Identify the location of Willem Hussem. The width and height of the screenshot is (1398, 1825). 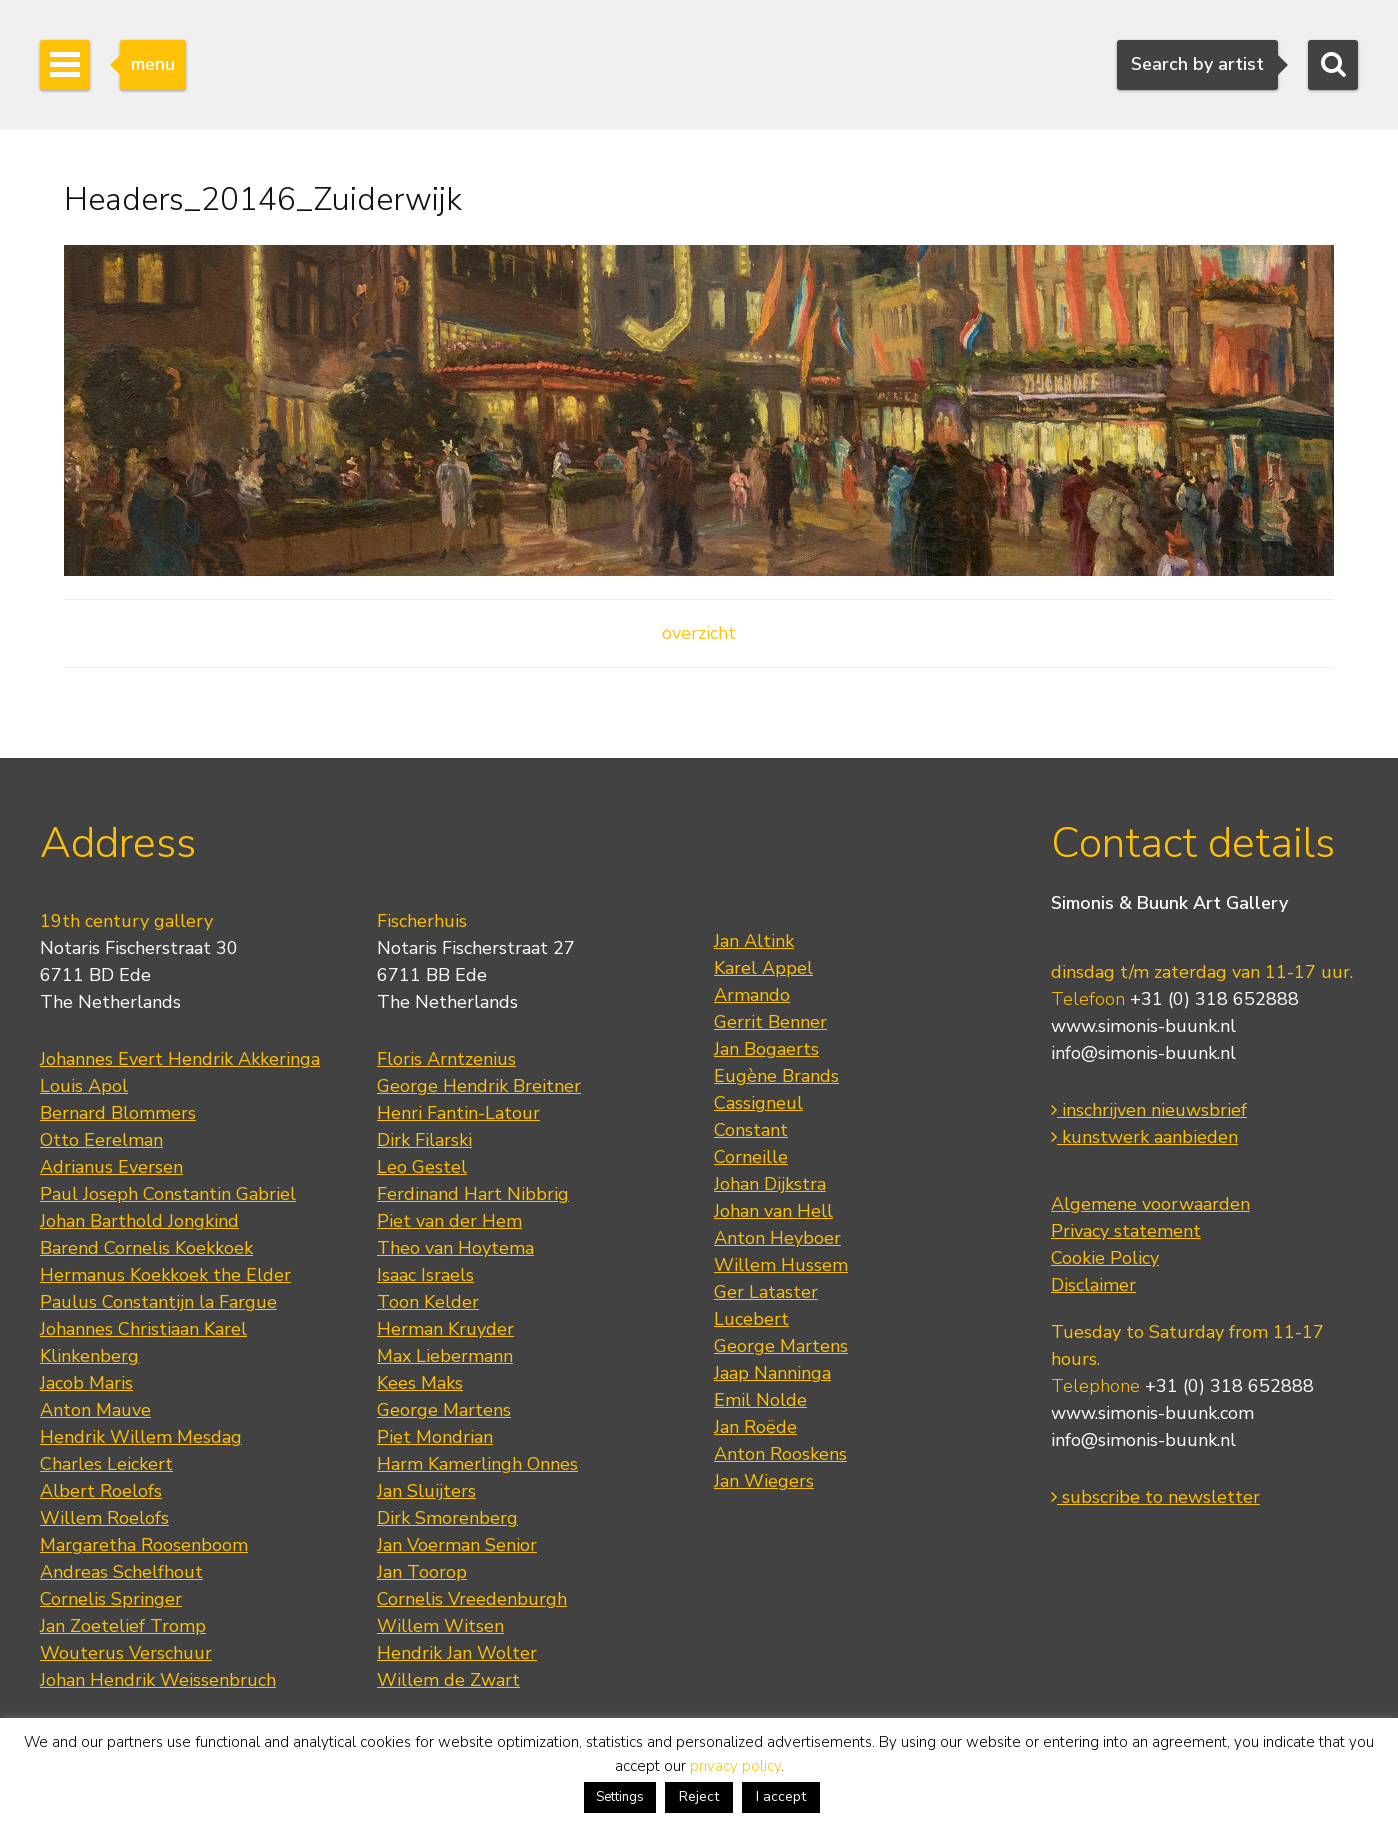
(781, 1265).